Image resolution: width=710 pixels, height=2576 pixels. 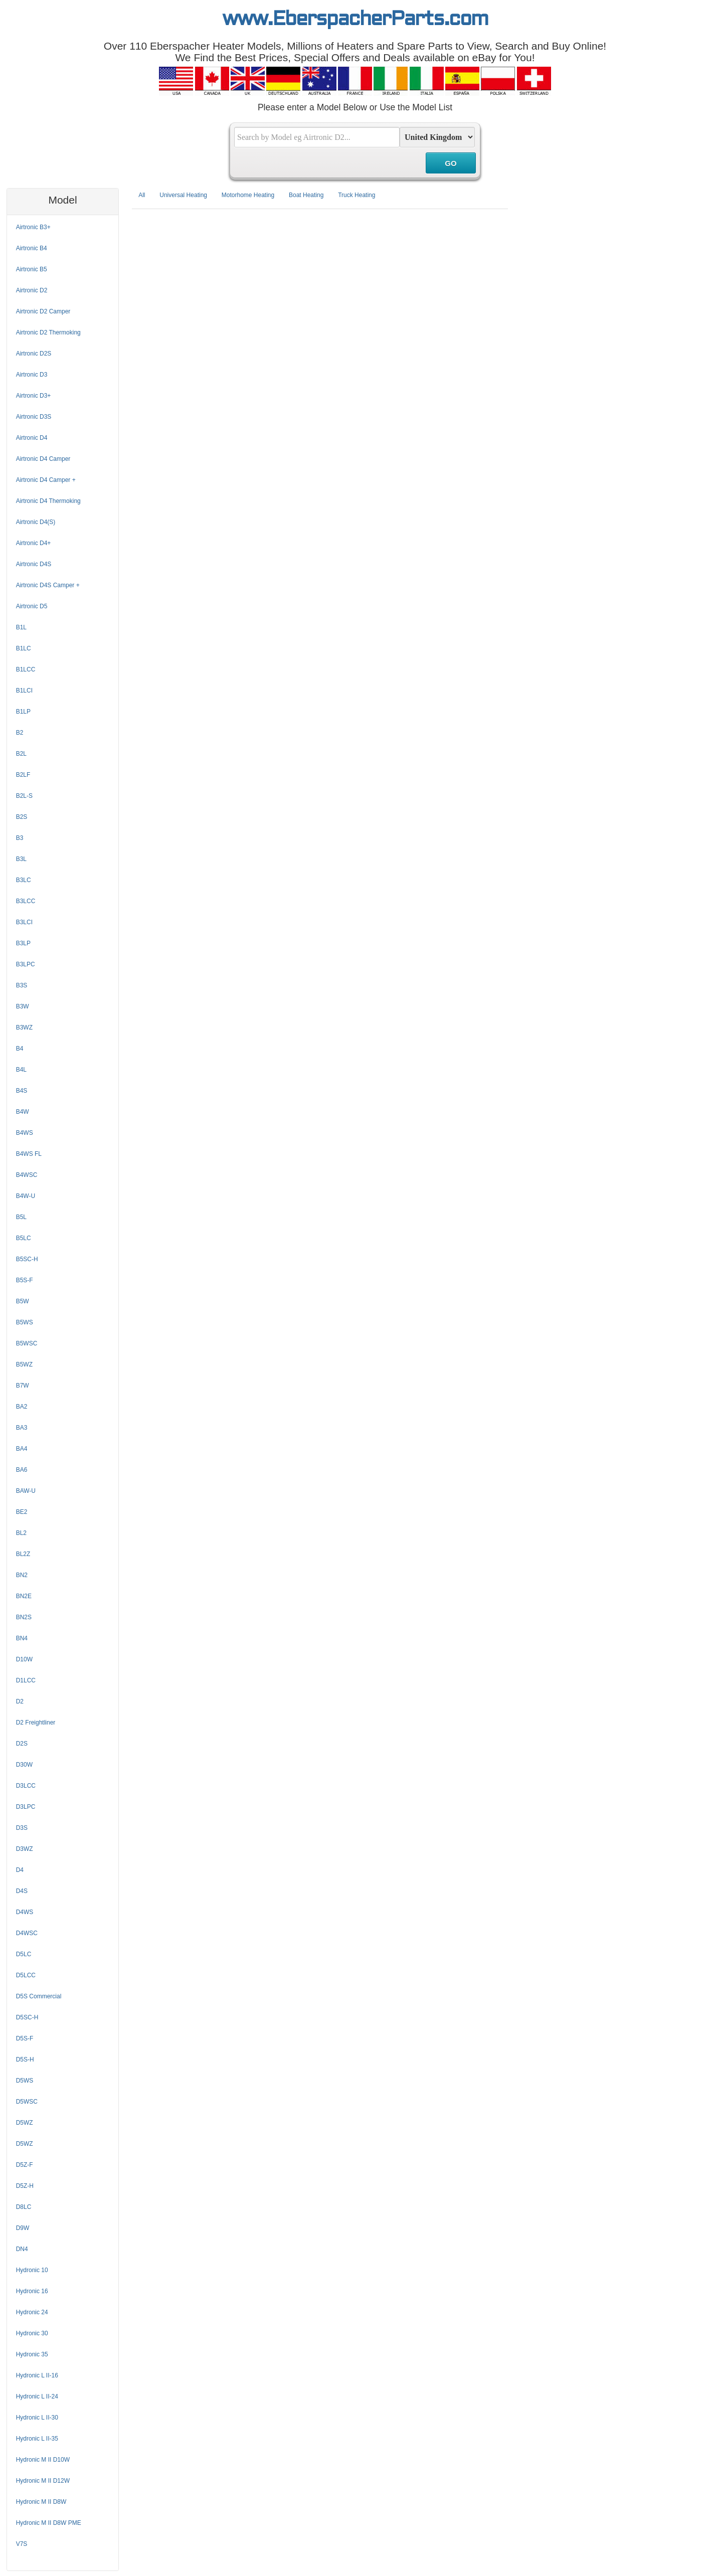 What do you see at coordinates (48, 585) in the screenshot?
I see `Airtronic D4S Camper +` at bounding box center [48, 585].